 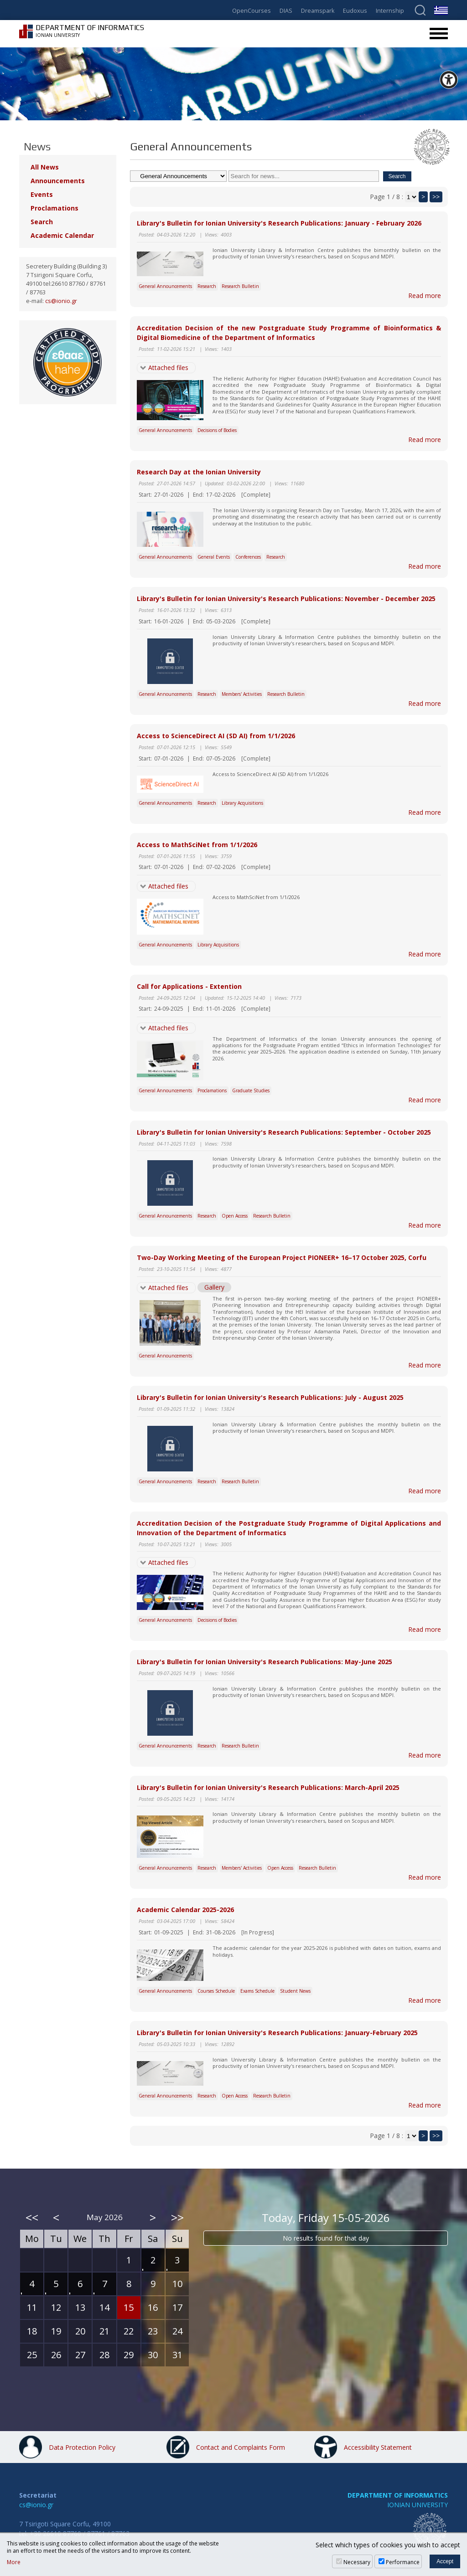 What do you see at coordinates (185, 1909) in the screenshot?
I see `Academic Calendar 2025-2026` at bounding box center [185, 1909].